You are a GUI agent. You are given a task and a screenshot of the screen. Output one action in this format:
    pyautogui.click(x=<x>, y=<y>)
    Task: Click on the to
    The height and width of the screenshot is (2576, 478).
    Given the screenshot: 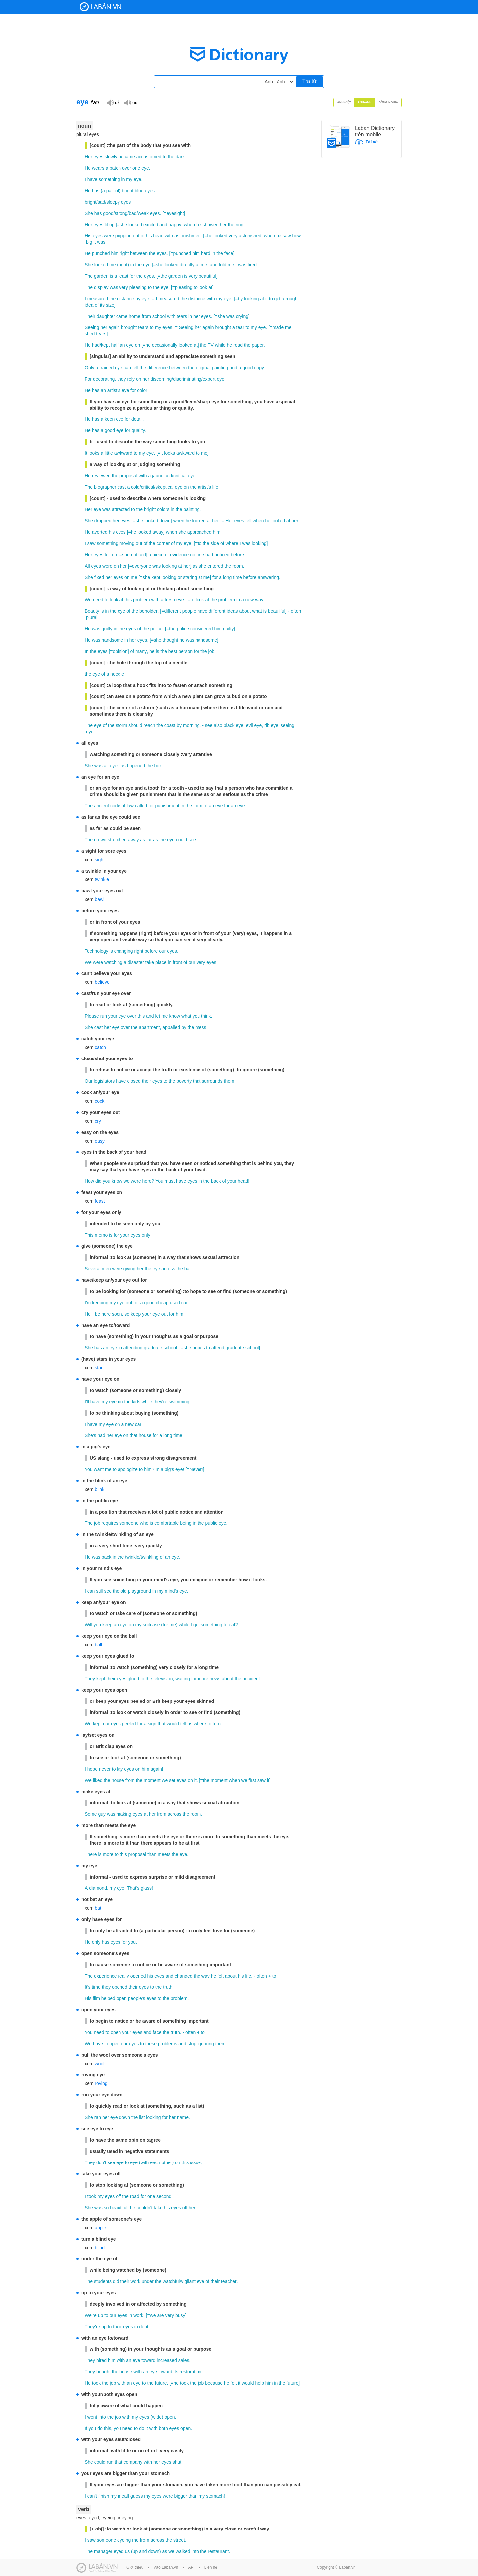 What is the action you would take?
    pyautogui.click(x=165, y=156)
    